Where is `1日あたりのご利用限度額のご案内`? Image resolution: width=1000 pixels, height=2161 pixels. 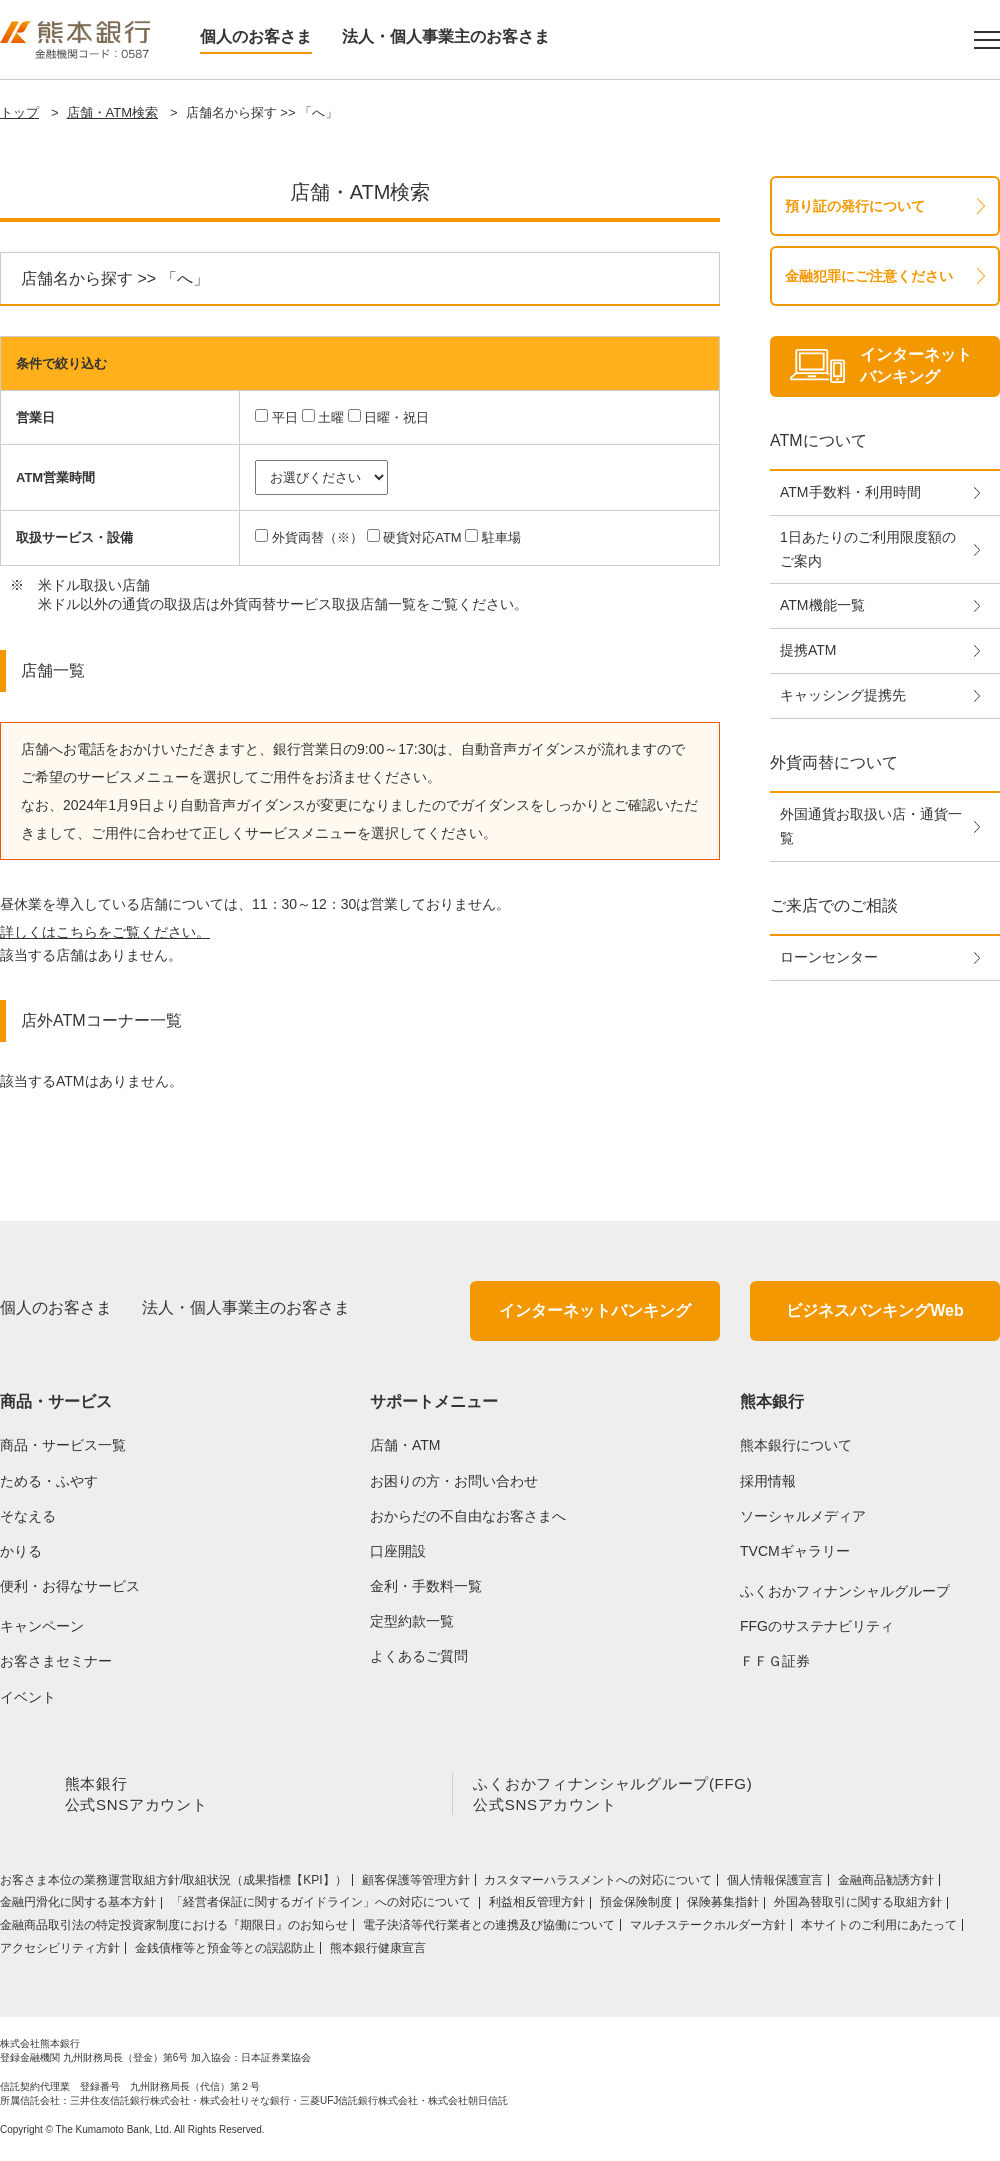
1日あたりのご利用限度額のご案内 is located at coordinates (868, 549).